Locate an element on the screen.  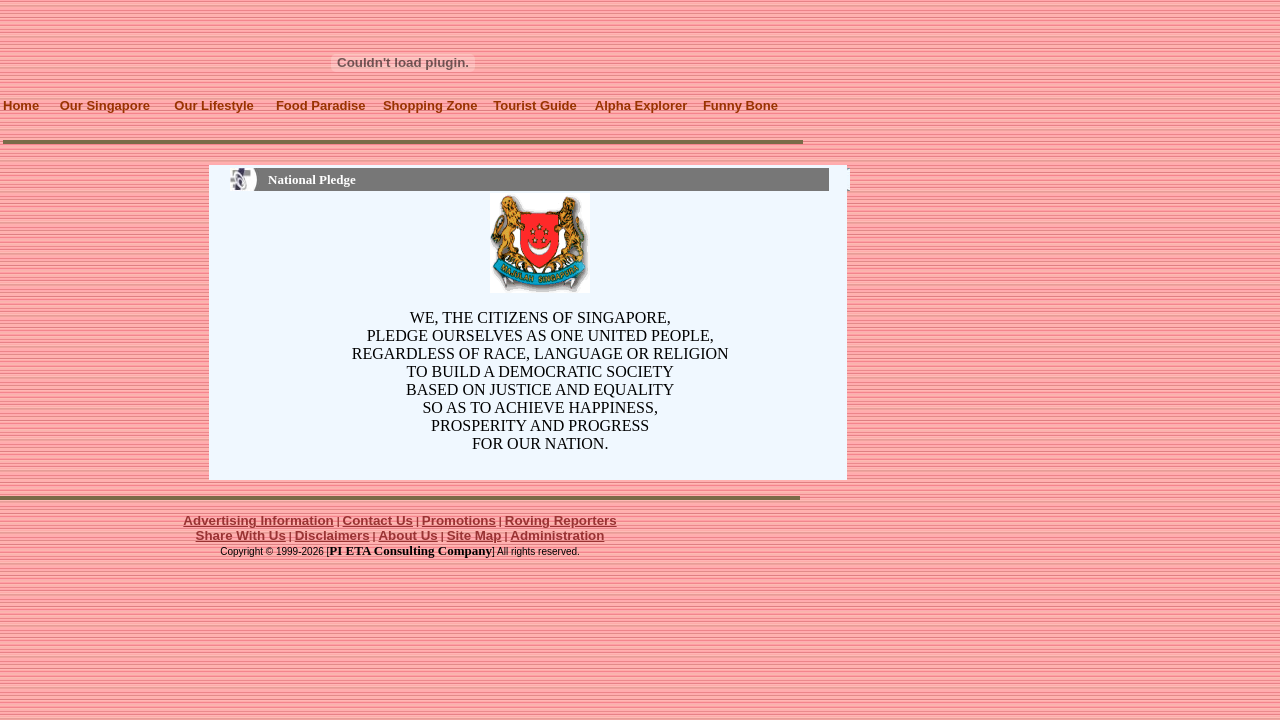
Share With Us is located at coordinates (241, 535).